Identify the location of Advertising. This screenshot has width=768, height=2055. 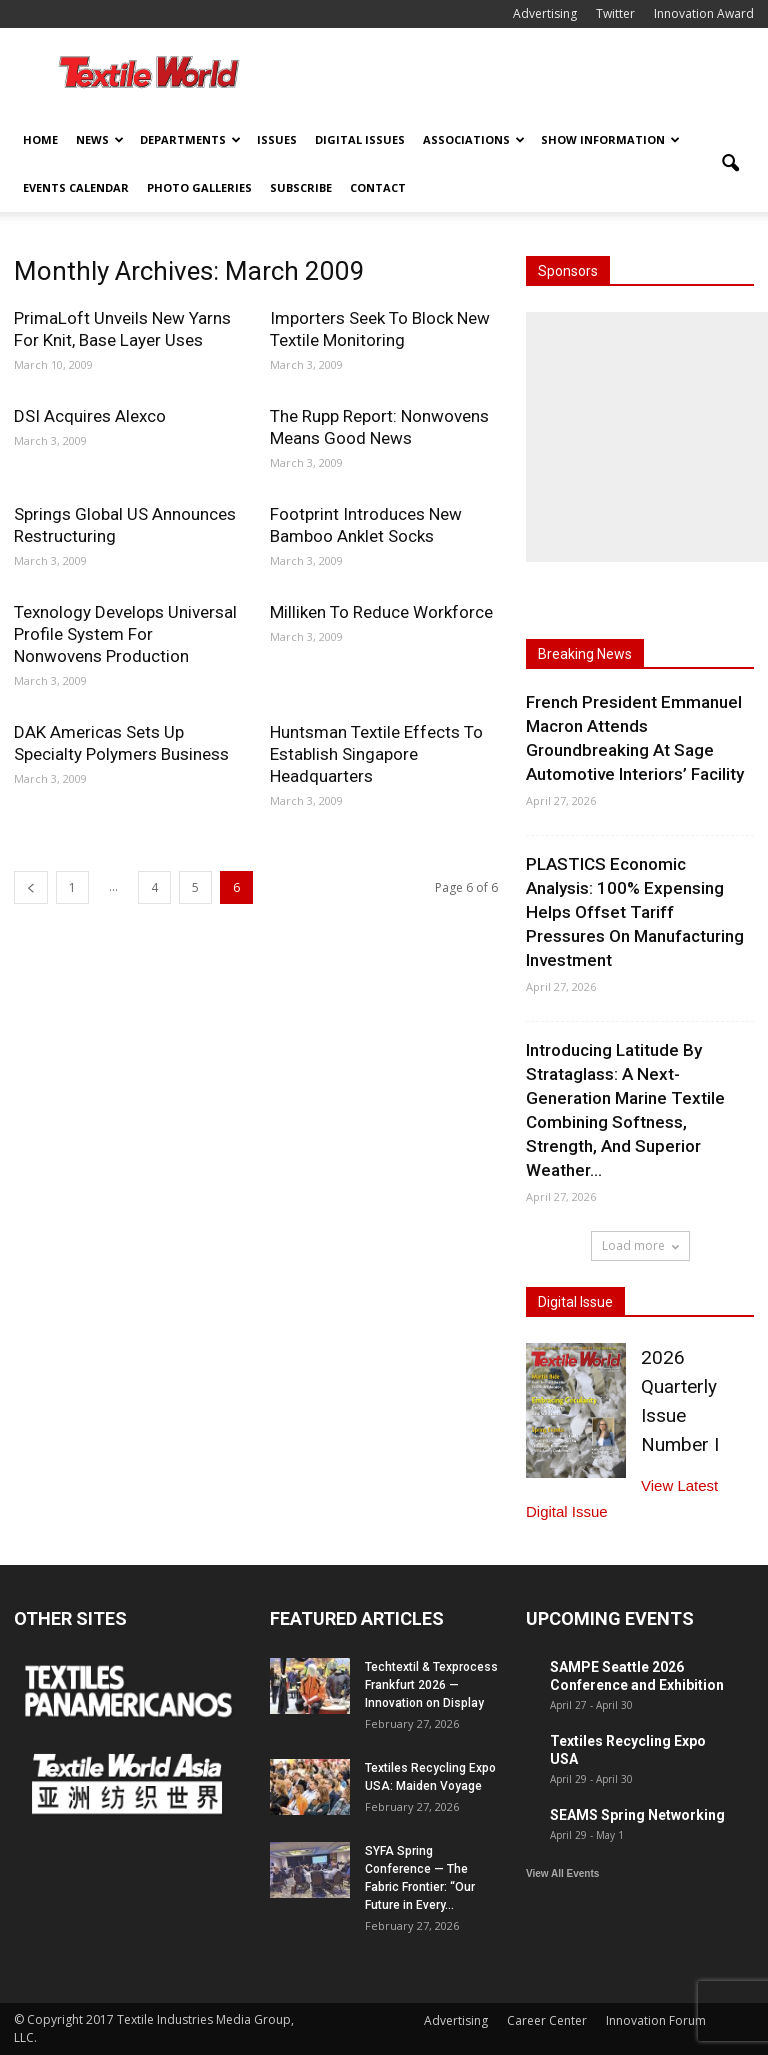
(545, 13).